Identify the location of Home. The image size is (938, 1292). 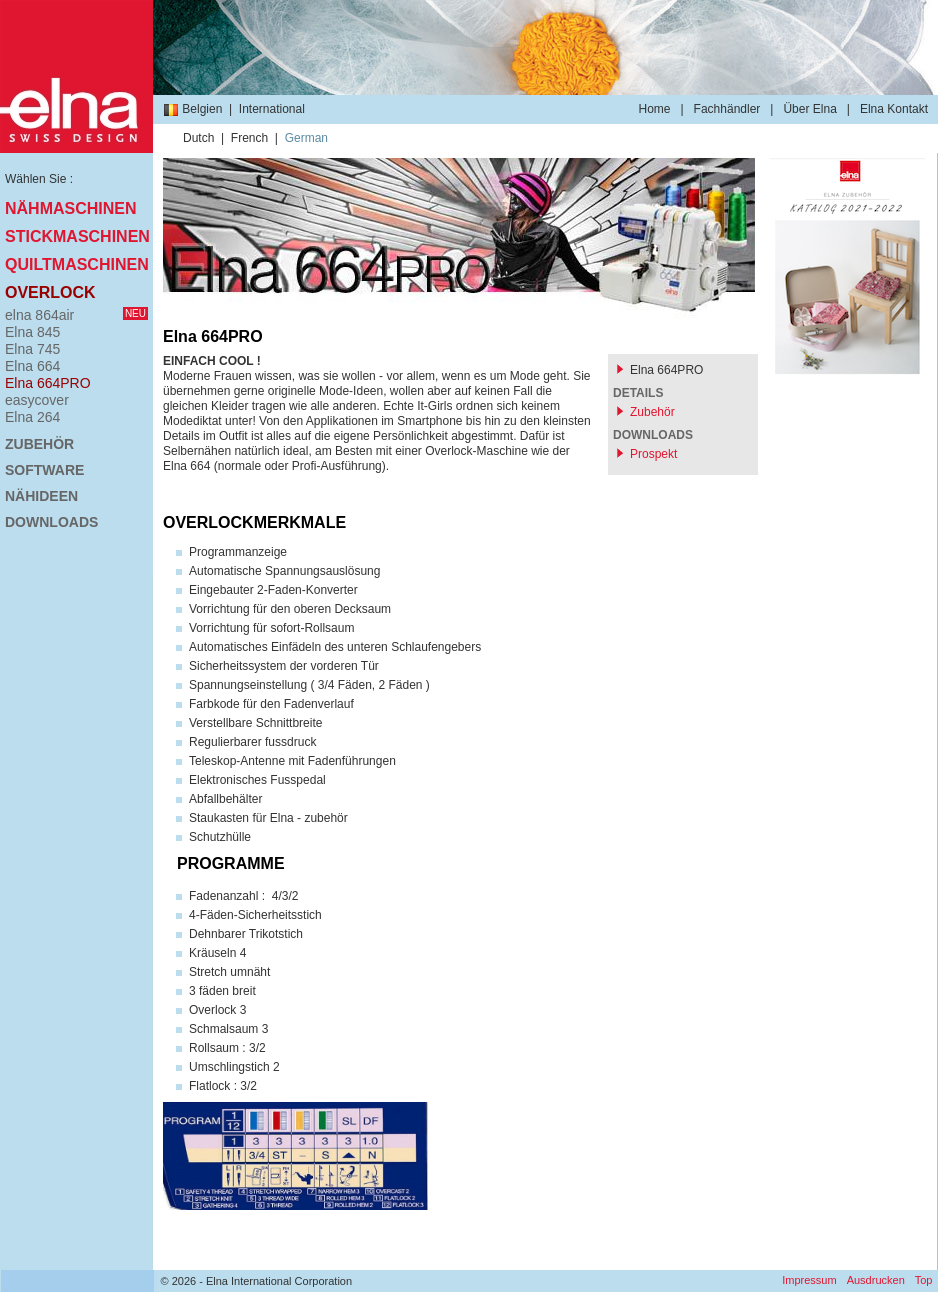
(654, 109).